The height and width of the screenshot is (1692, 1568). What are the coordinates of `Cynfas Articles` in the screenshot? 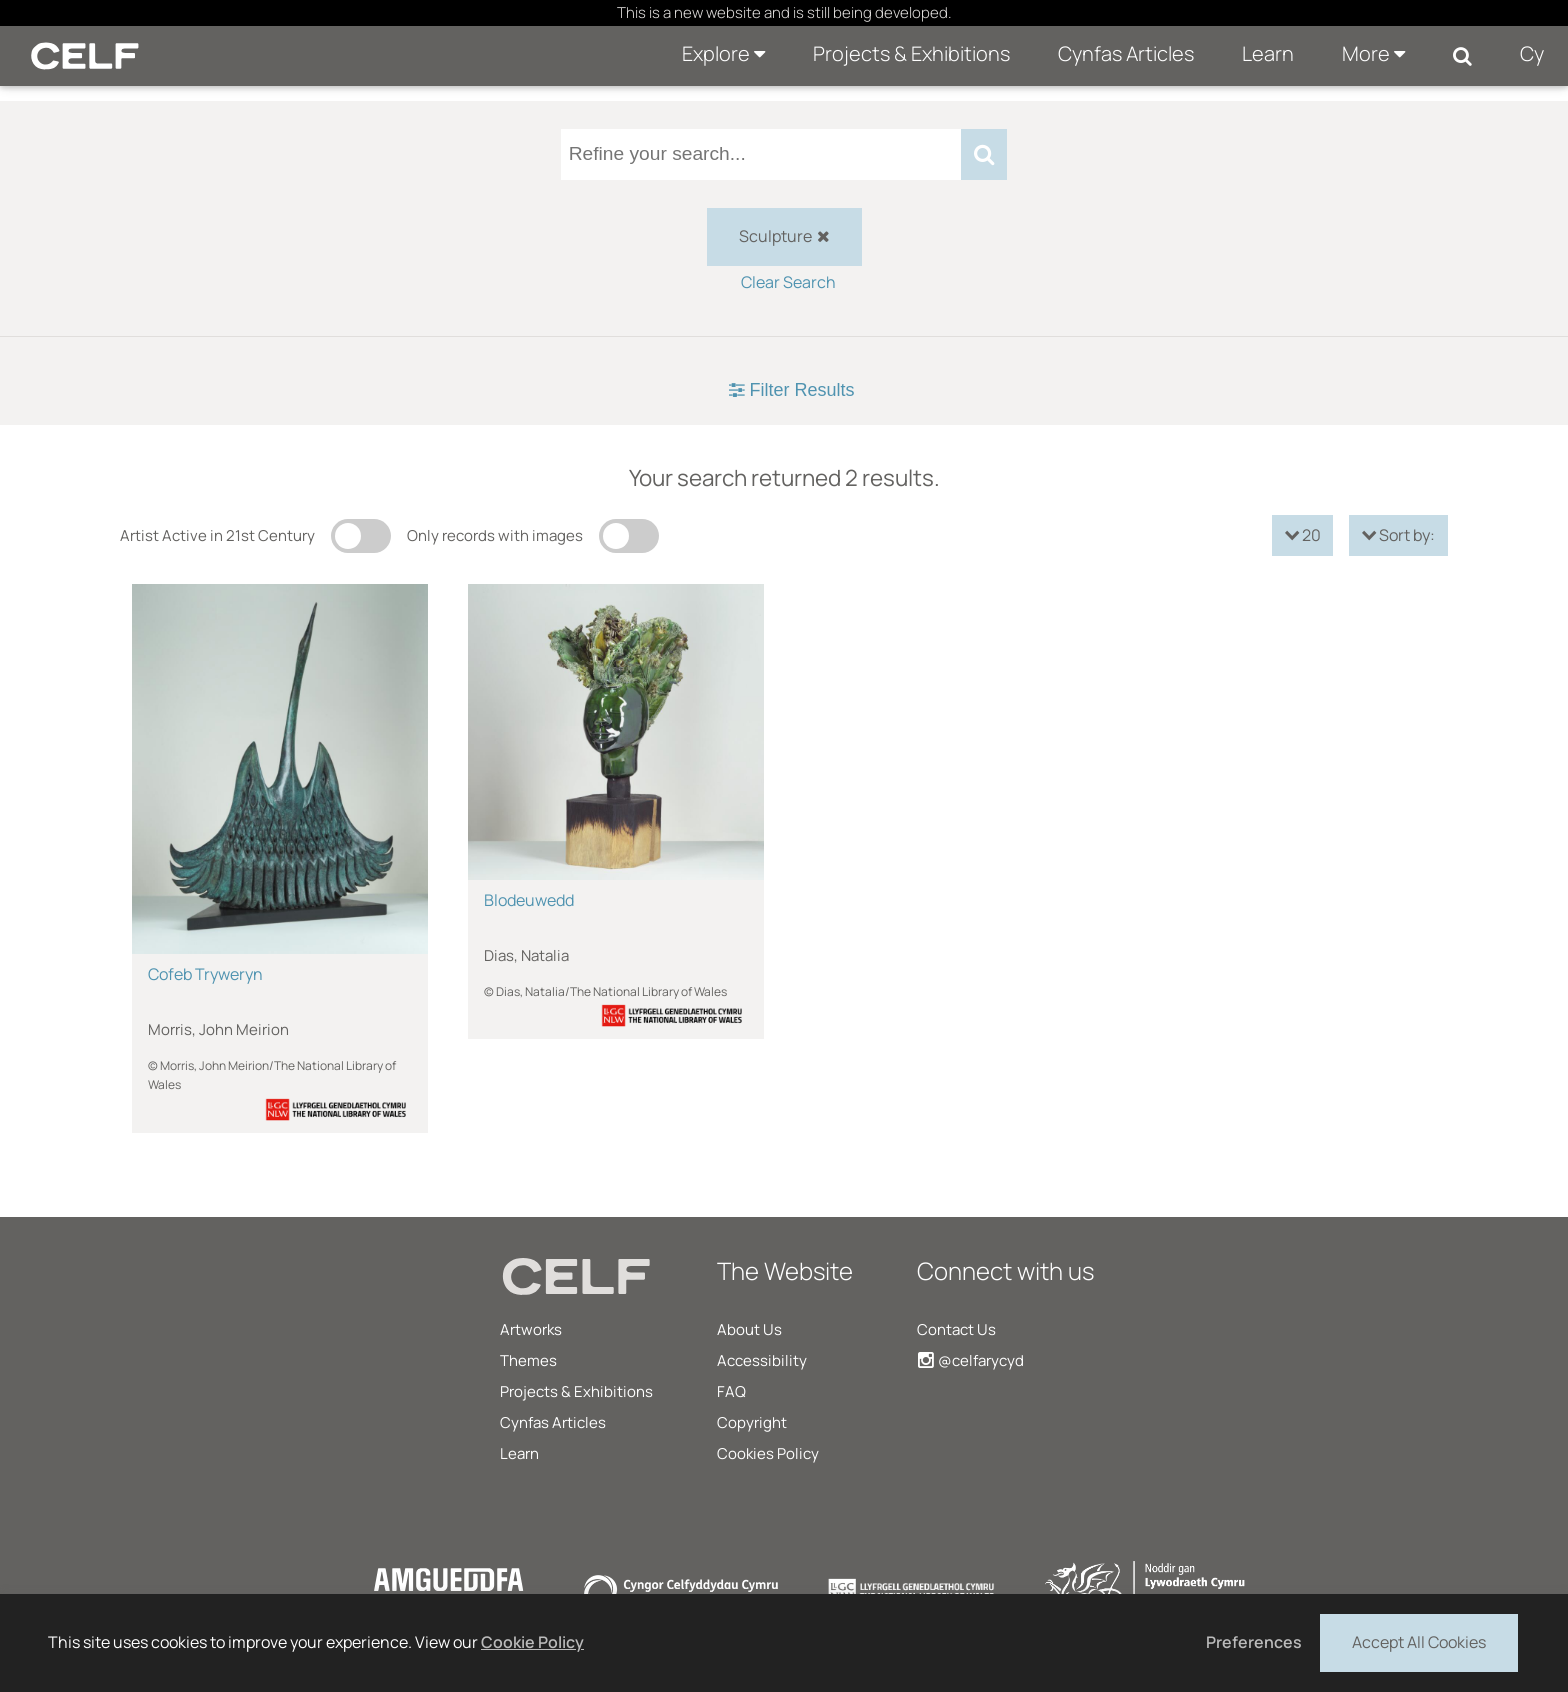 It's located at (1126, 53).